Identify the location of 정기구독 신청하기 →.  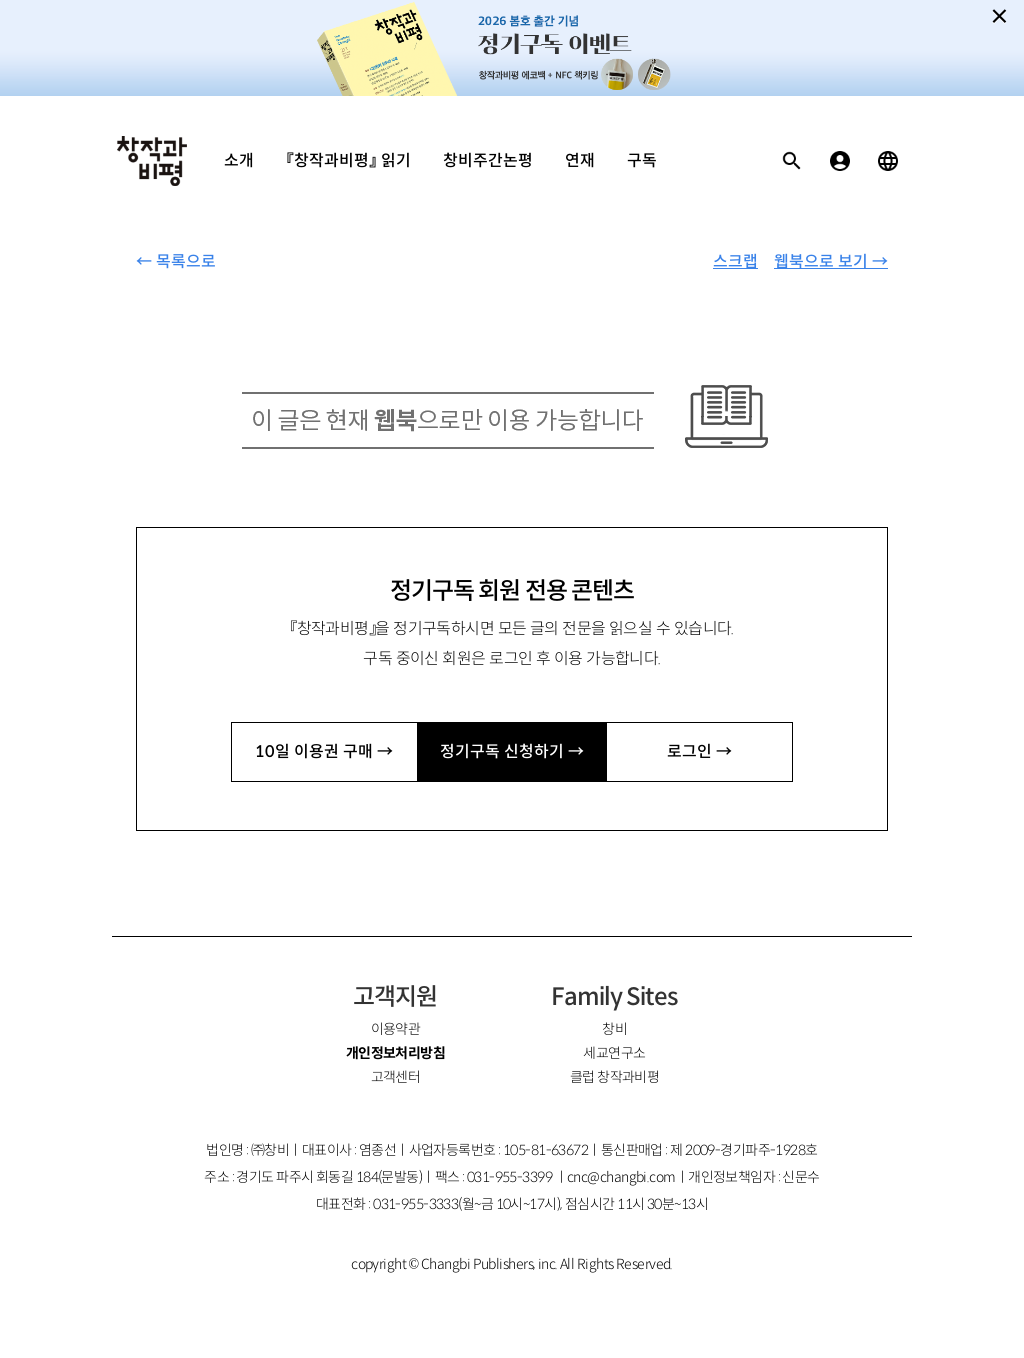
(512, 751).